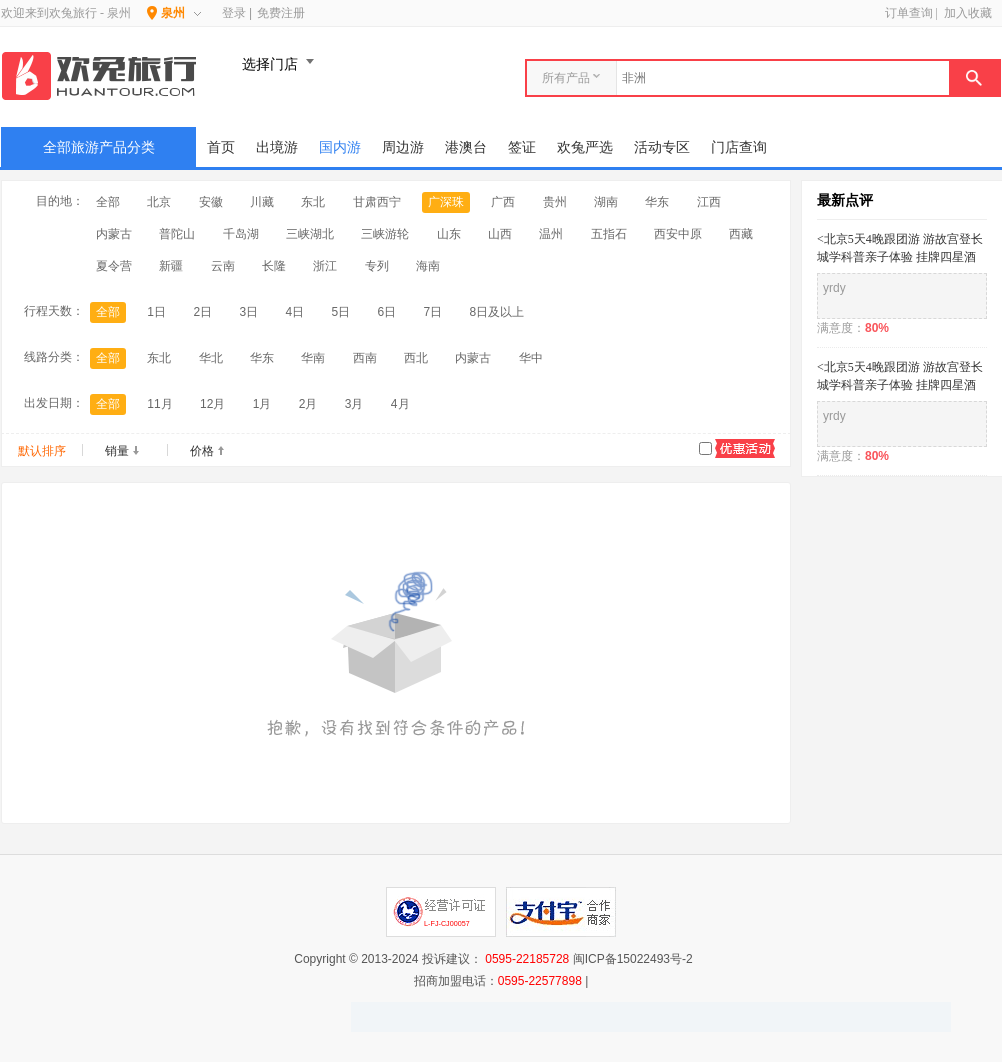 The image size is (1002, 1062). What do you see at coordinates (968, 13) in the screenshot?
I see `加入收藏` at bounding box center [968, 13].